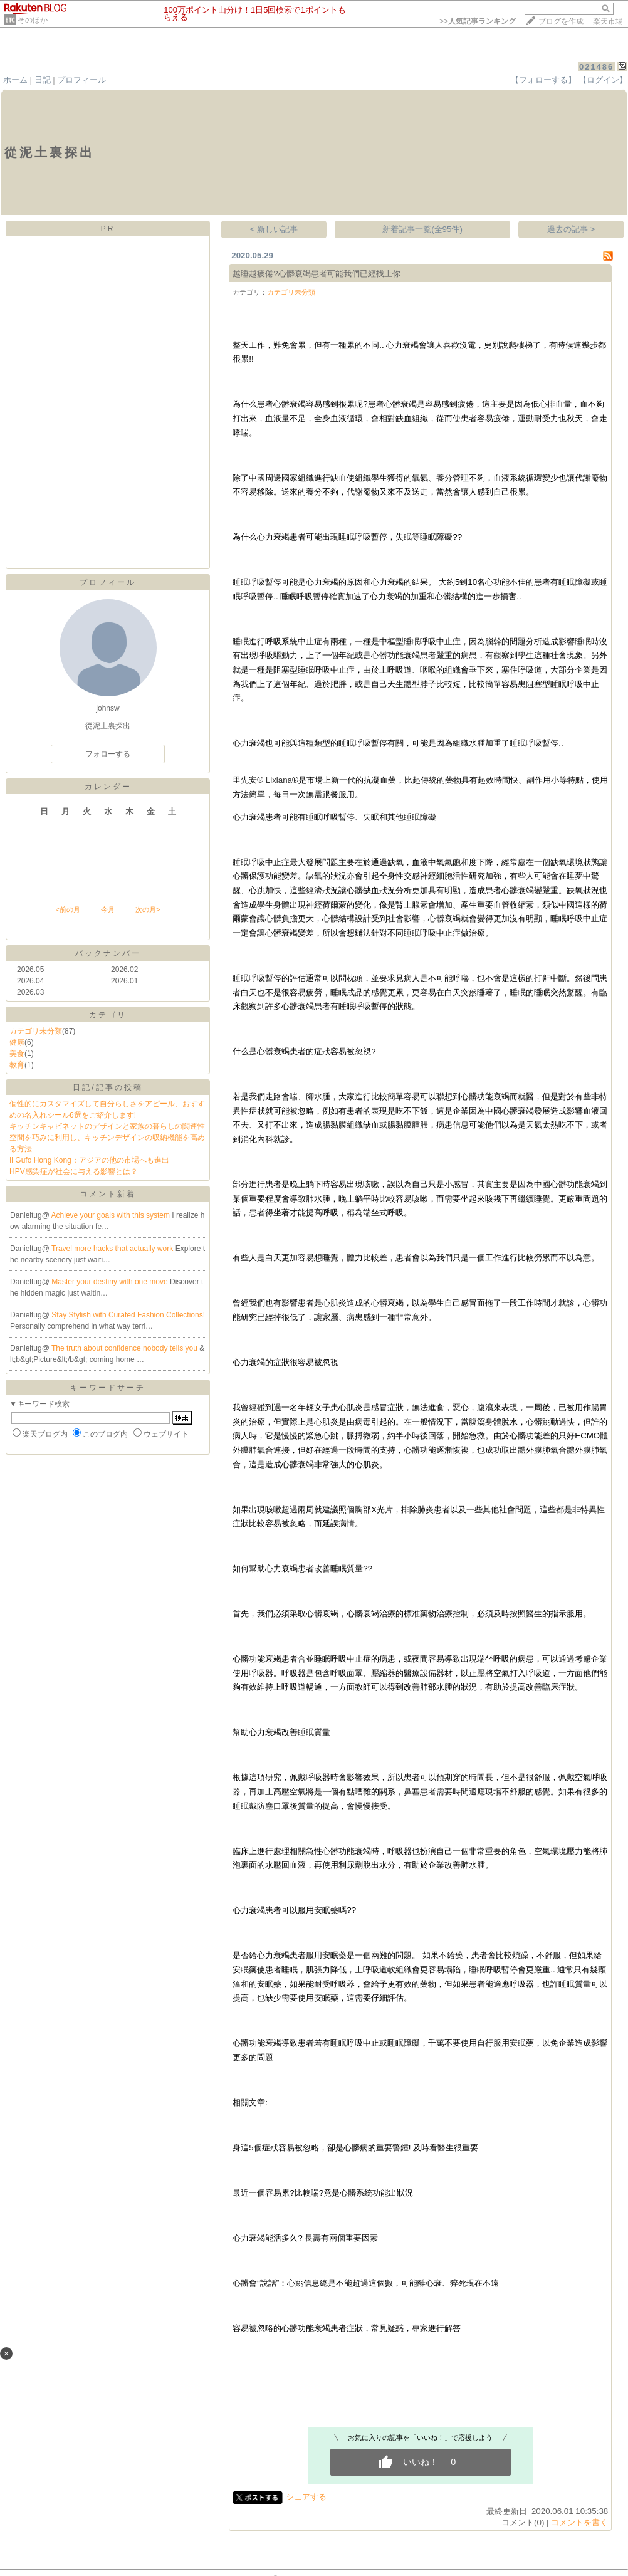  Describe the element at coordinates (33, 20) in the screenshot. I see `そのほか` at that location.